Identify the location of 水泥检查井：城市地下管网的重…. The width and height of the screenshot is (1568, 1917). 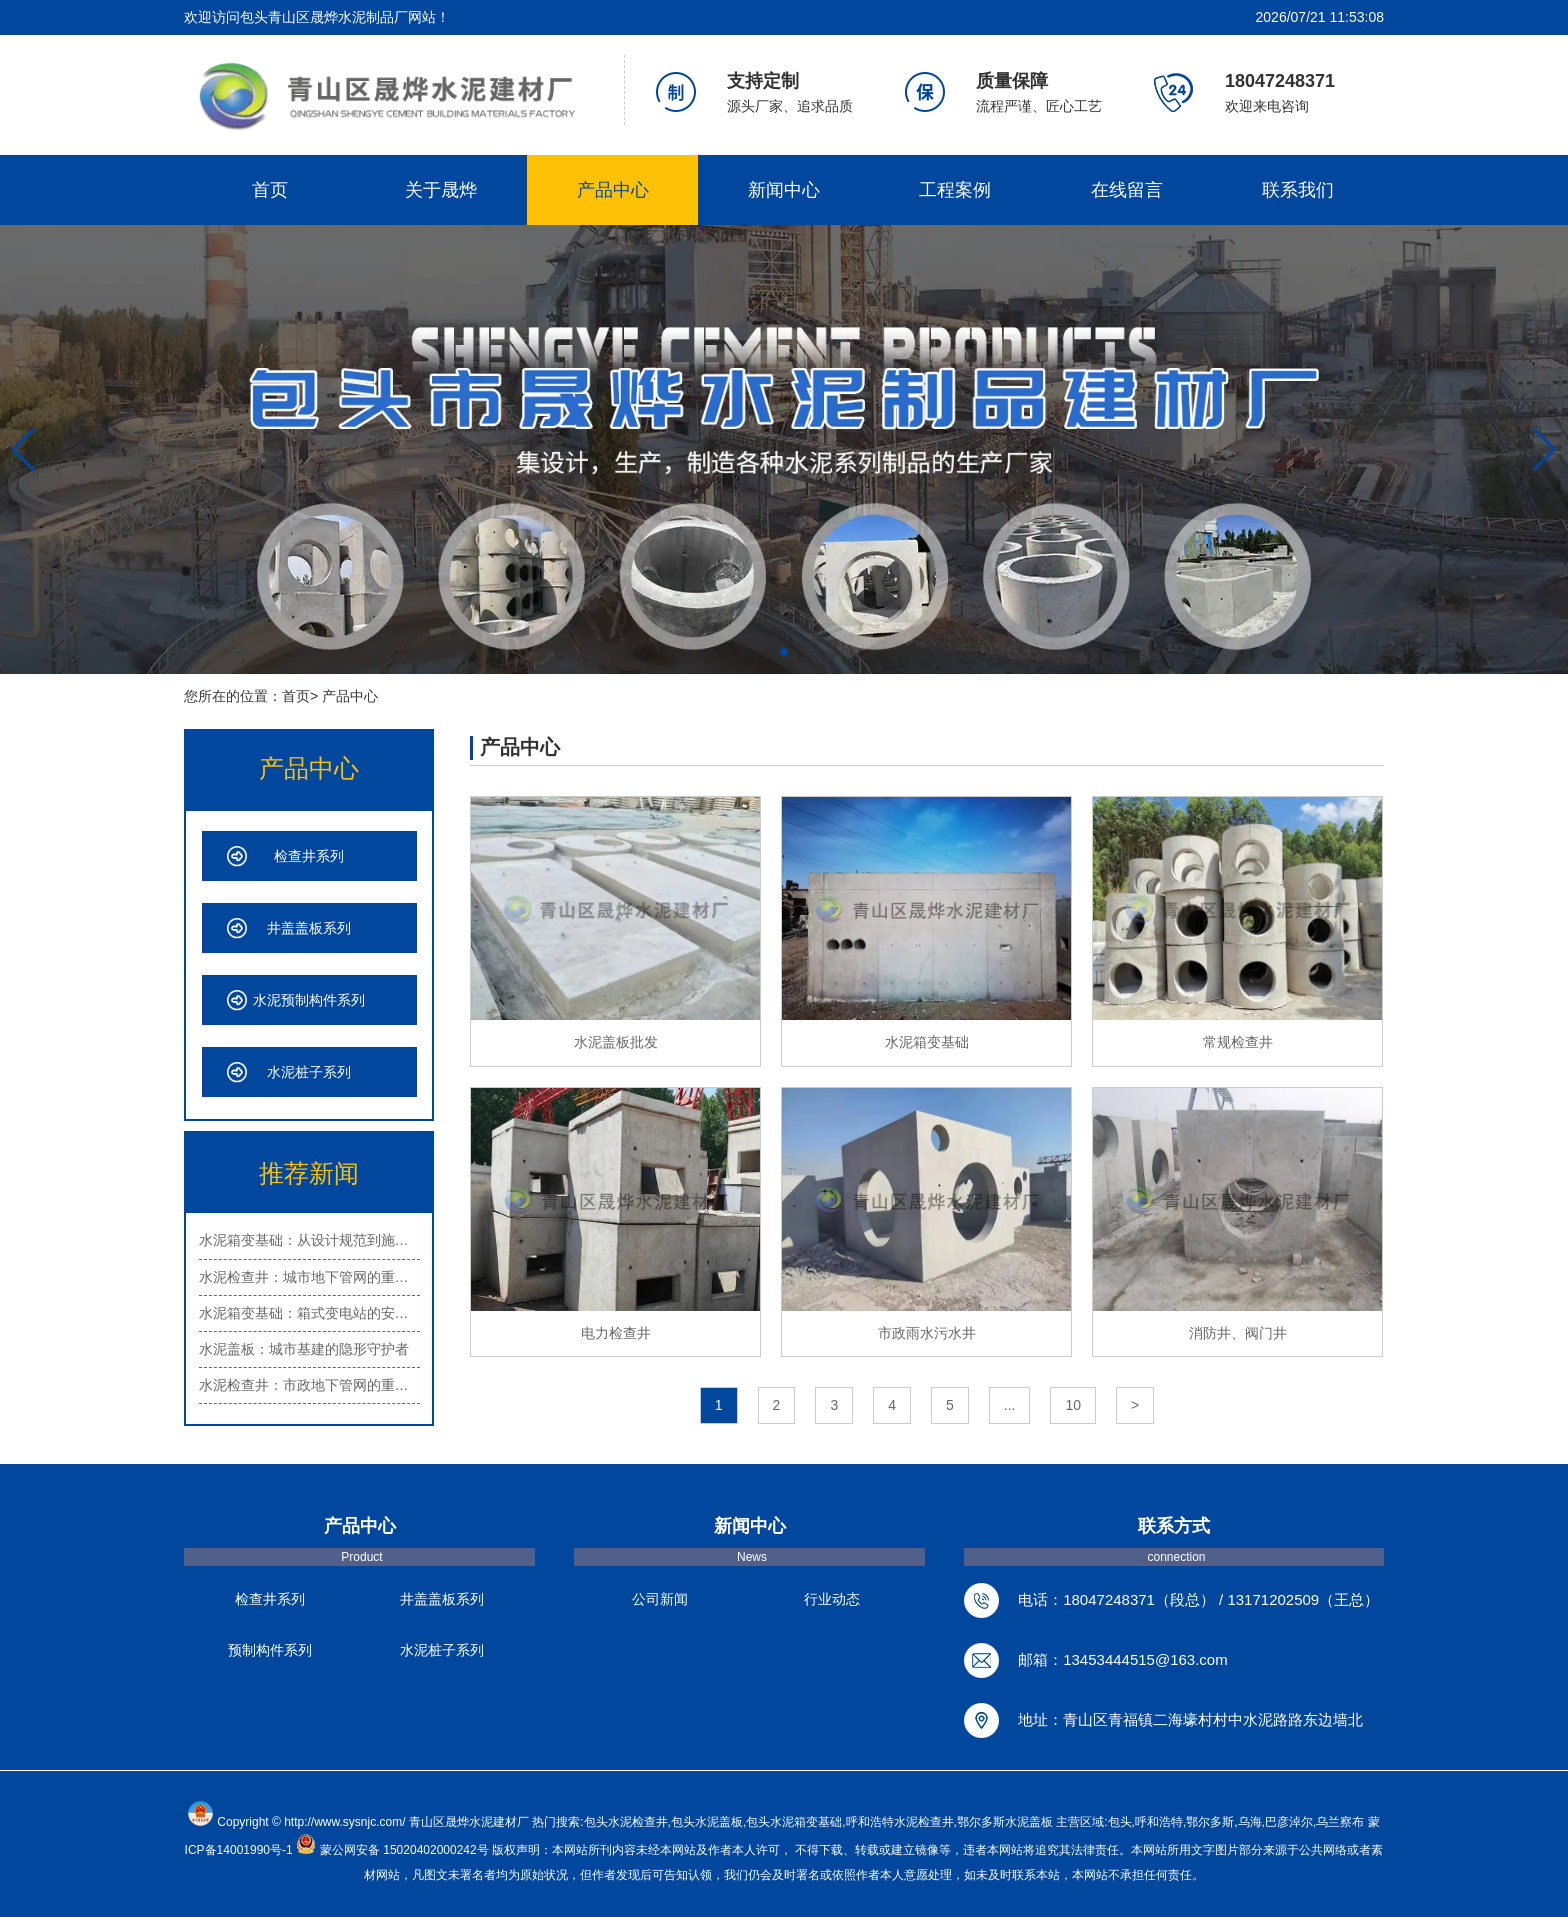
(304, 1277).